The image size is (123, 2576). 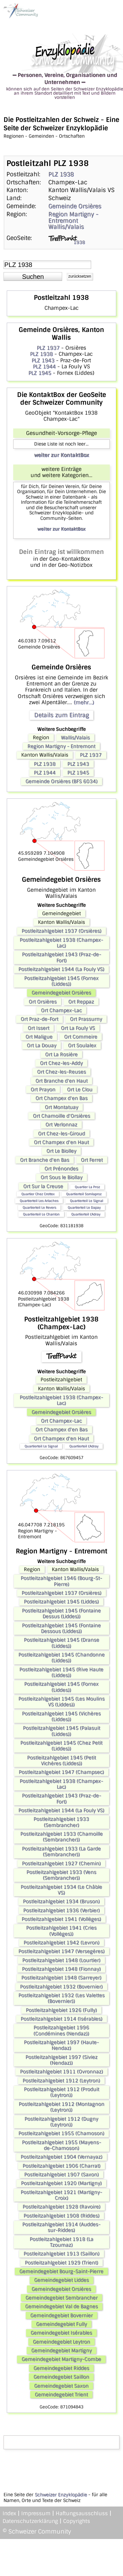 I want to click on Postleitzahlgebiet 1932 (Les Valettes (Bovernier)), so click(x=61, y=1998).